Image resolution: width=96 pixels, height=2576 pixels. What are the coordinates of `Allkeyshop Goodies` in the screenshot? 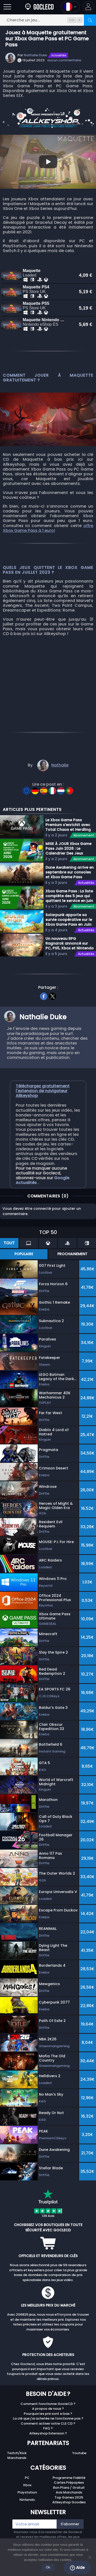 It's located at (69, 2512).